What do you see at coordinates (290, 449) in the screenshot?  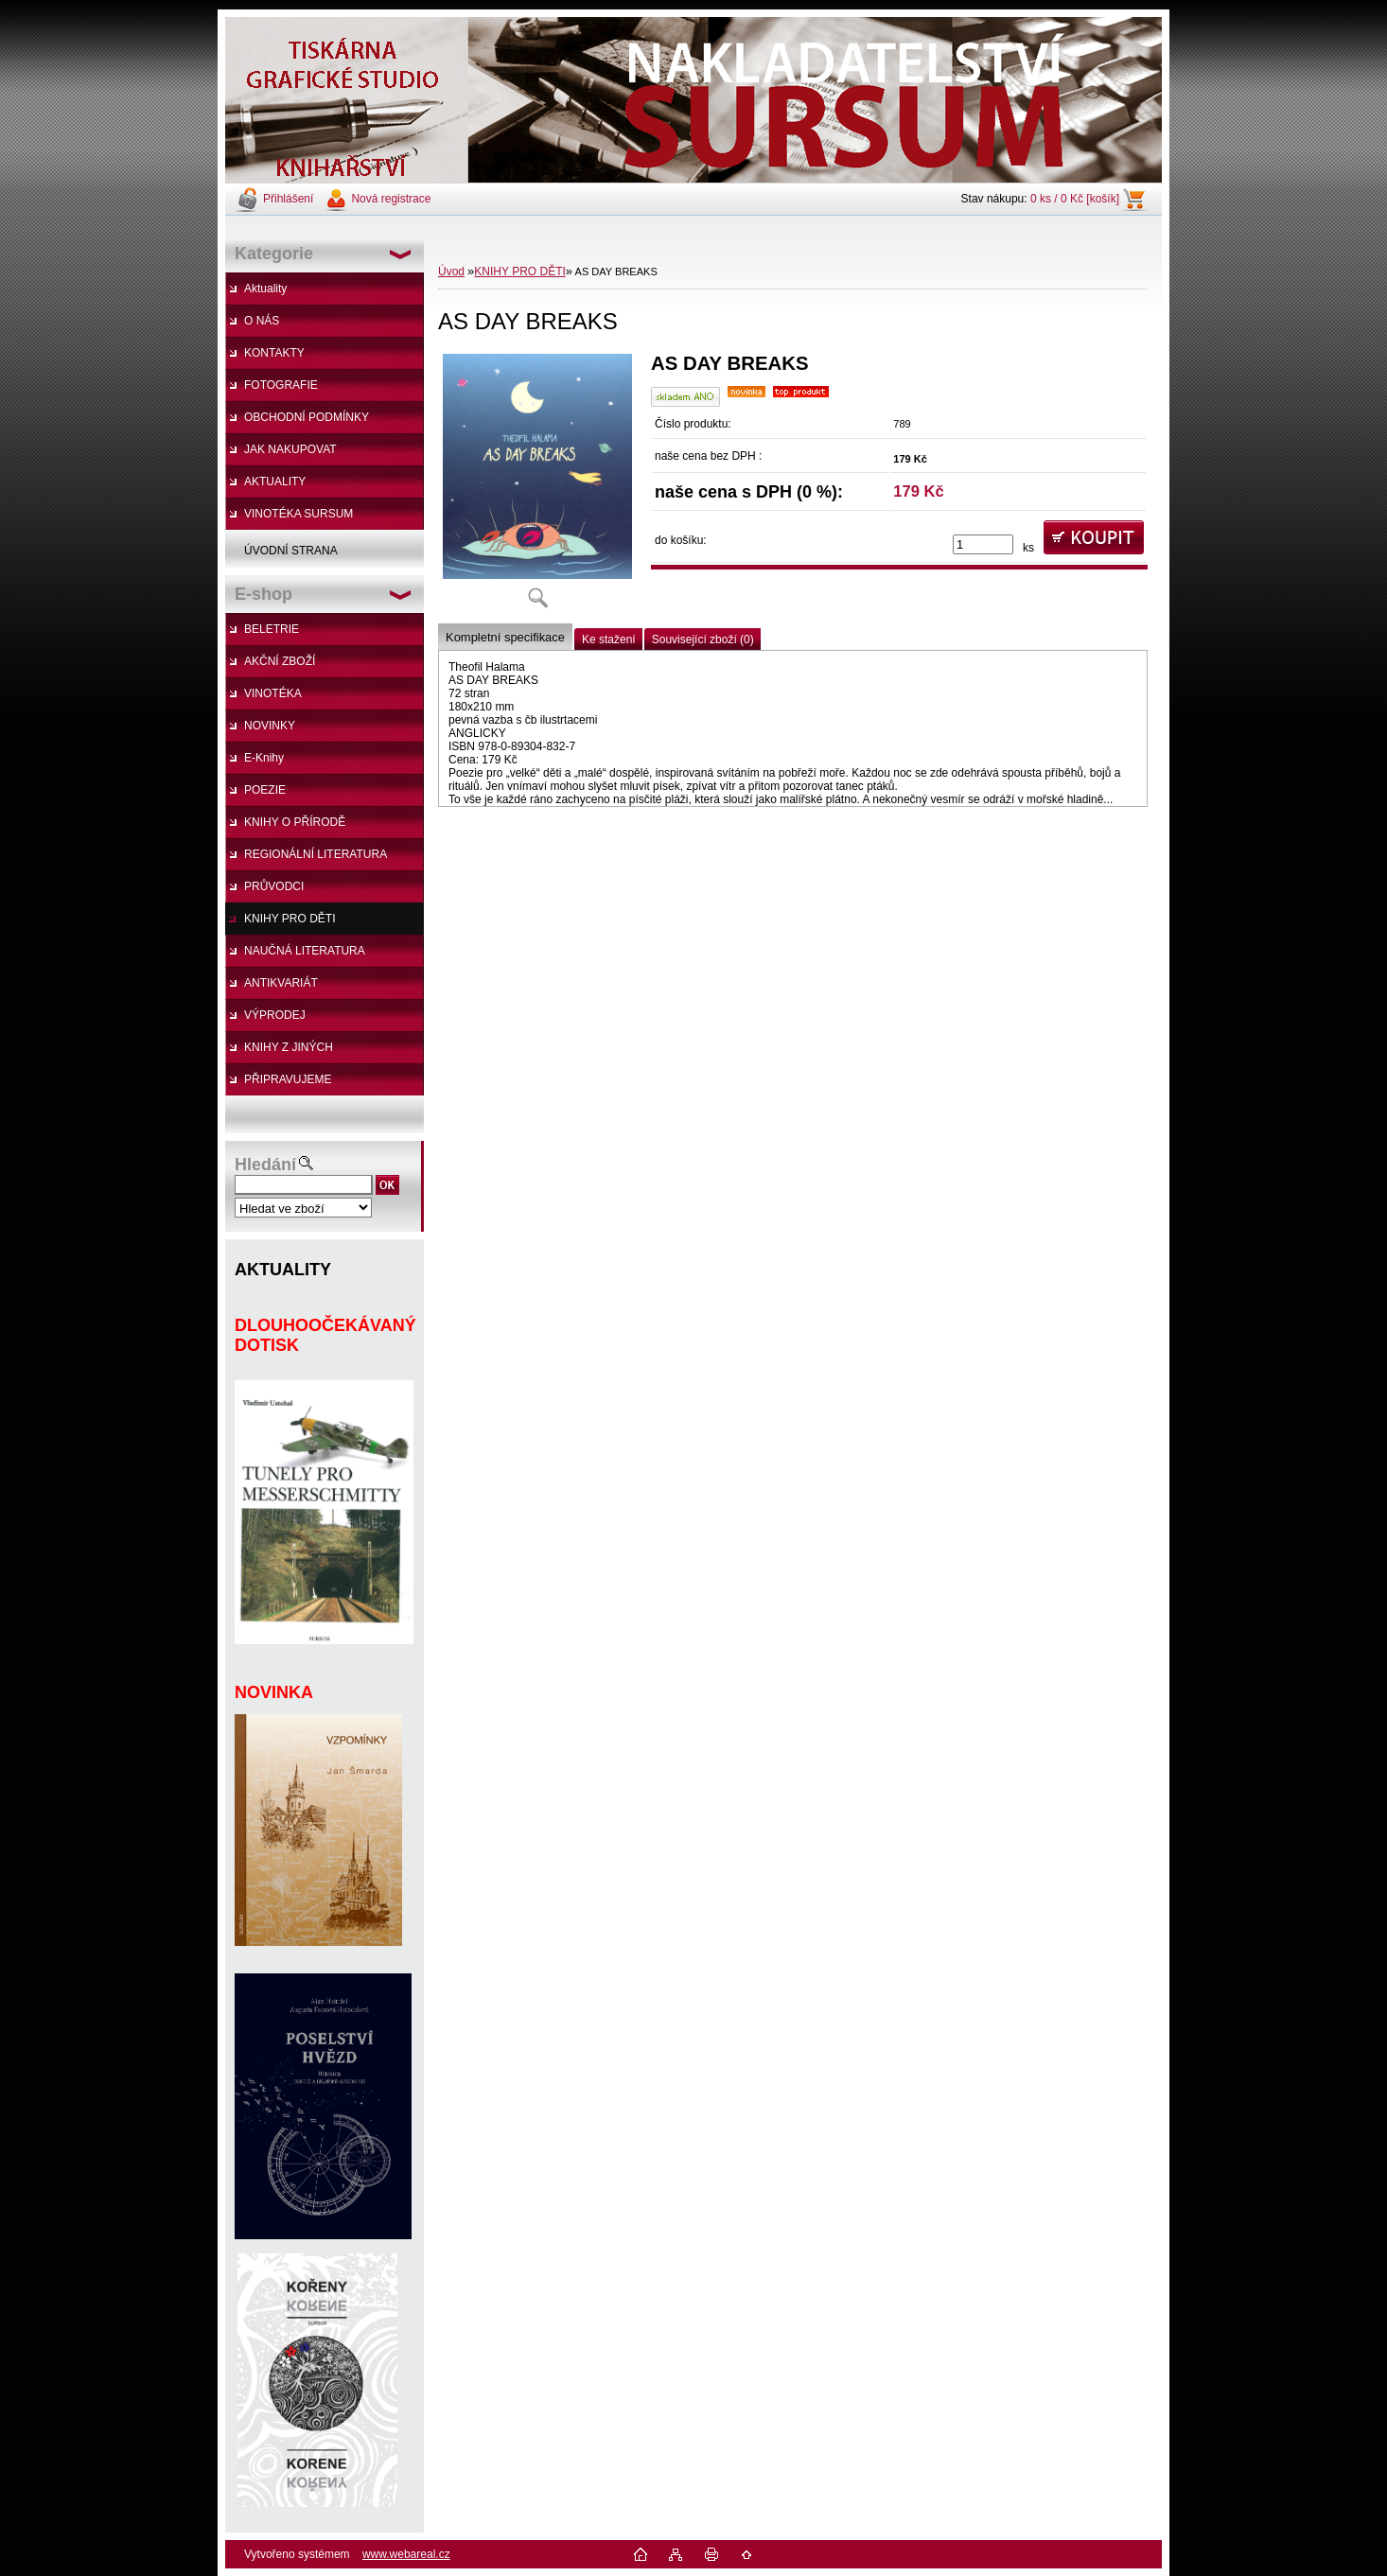 I see `JAK NAKUPOVAT` at bounding box center [290, 449].